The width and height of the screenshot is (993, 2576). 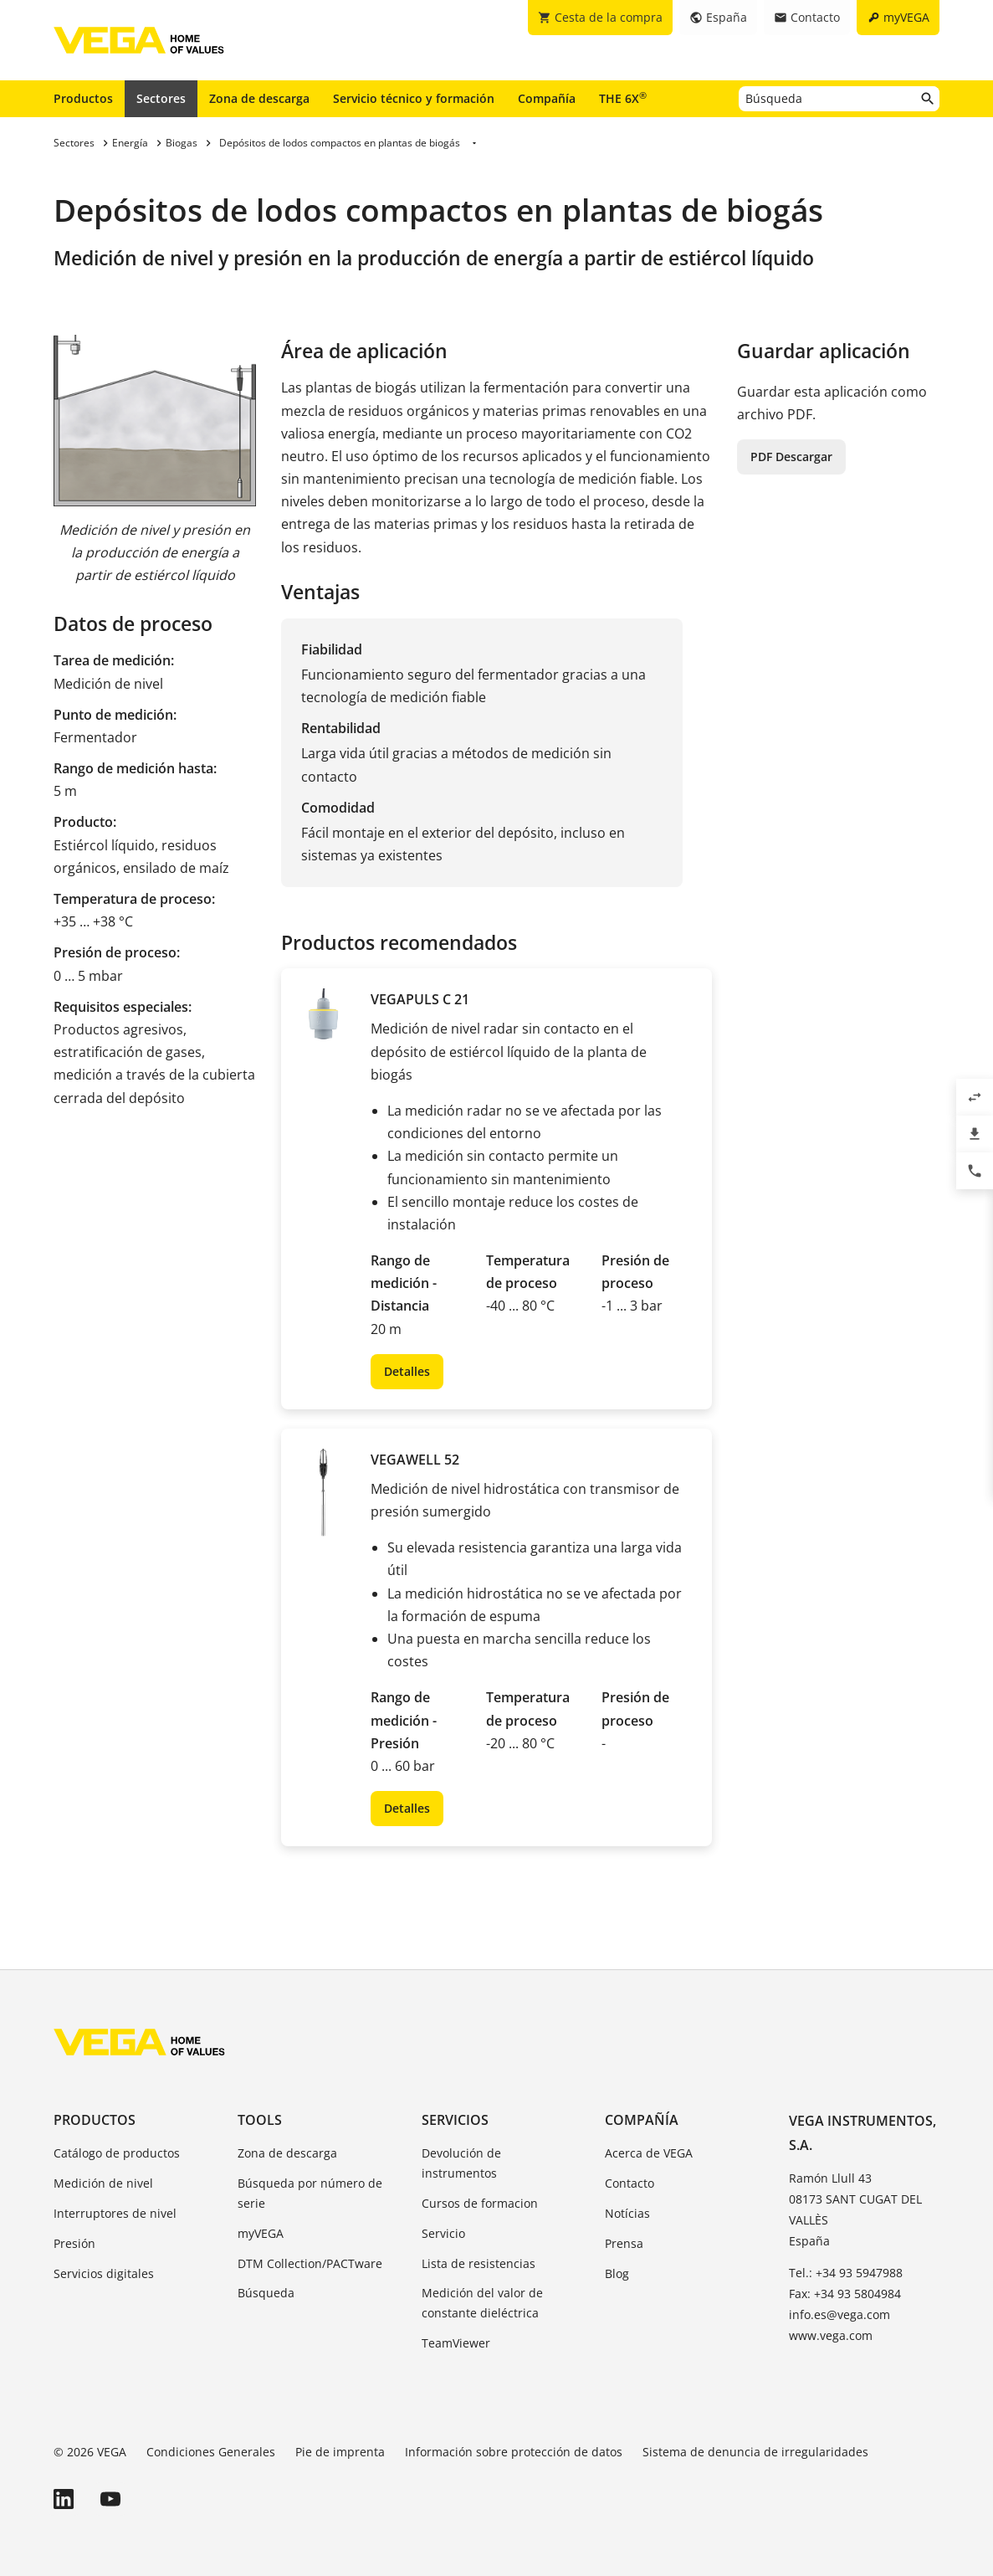 I want to click on Medición del valor de constante dieléctrica, so click(x=482, y=2303).